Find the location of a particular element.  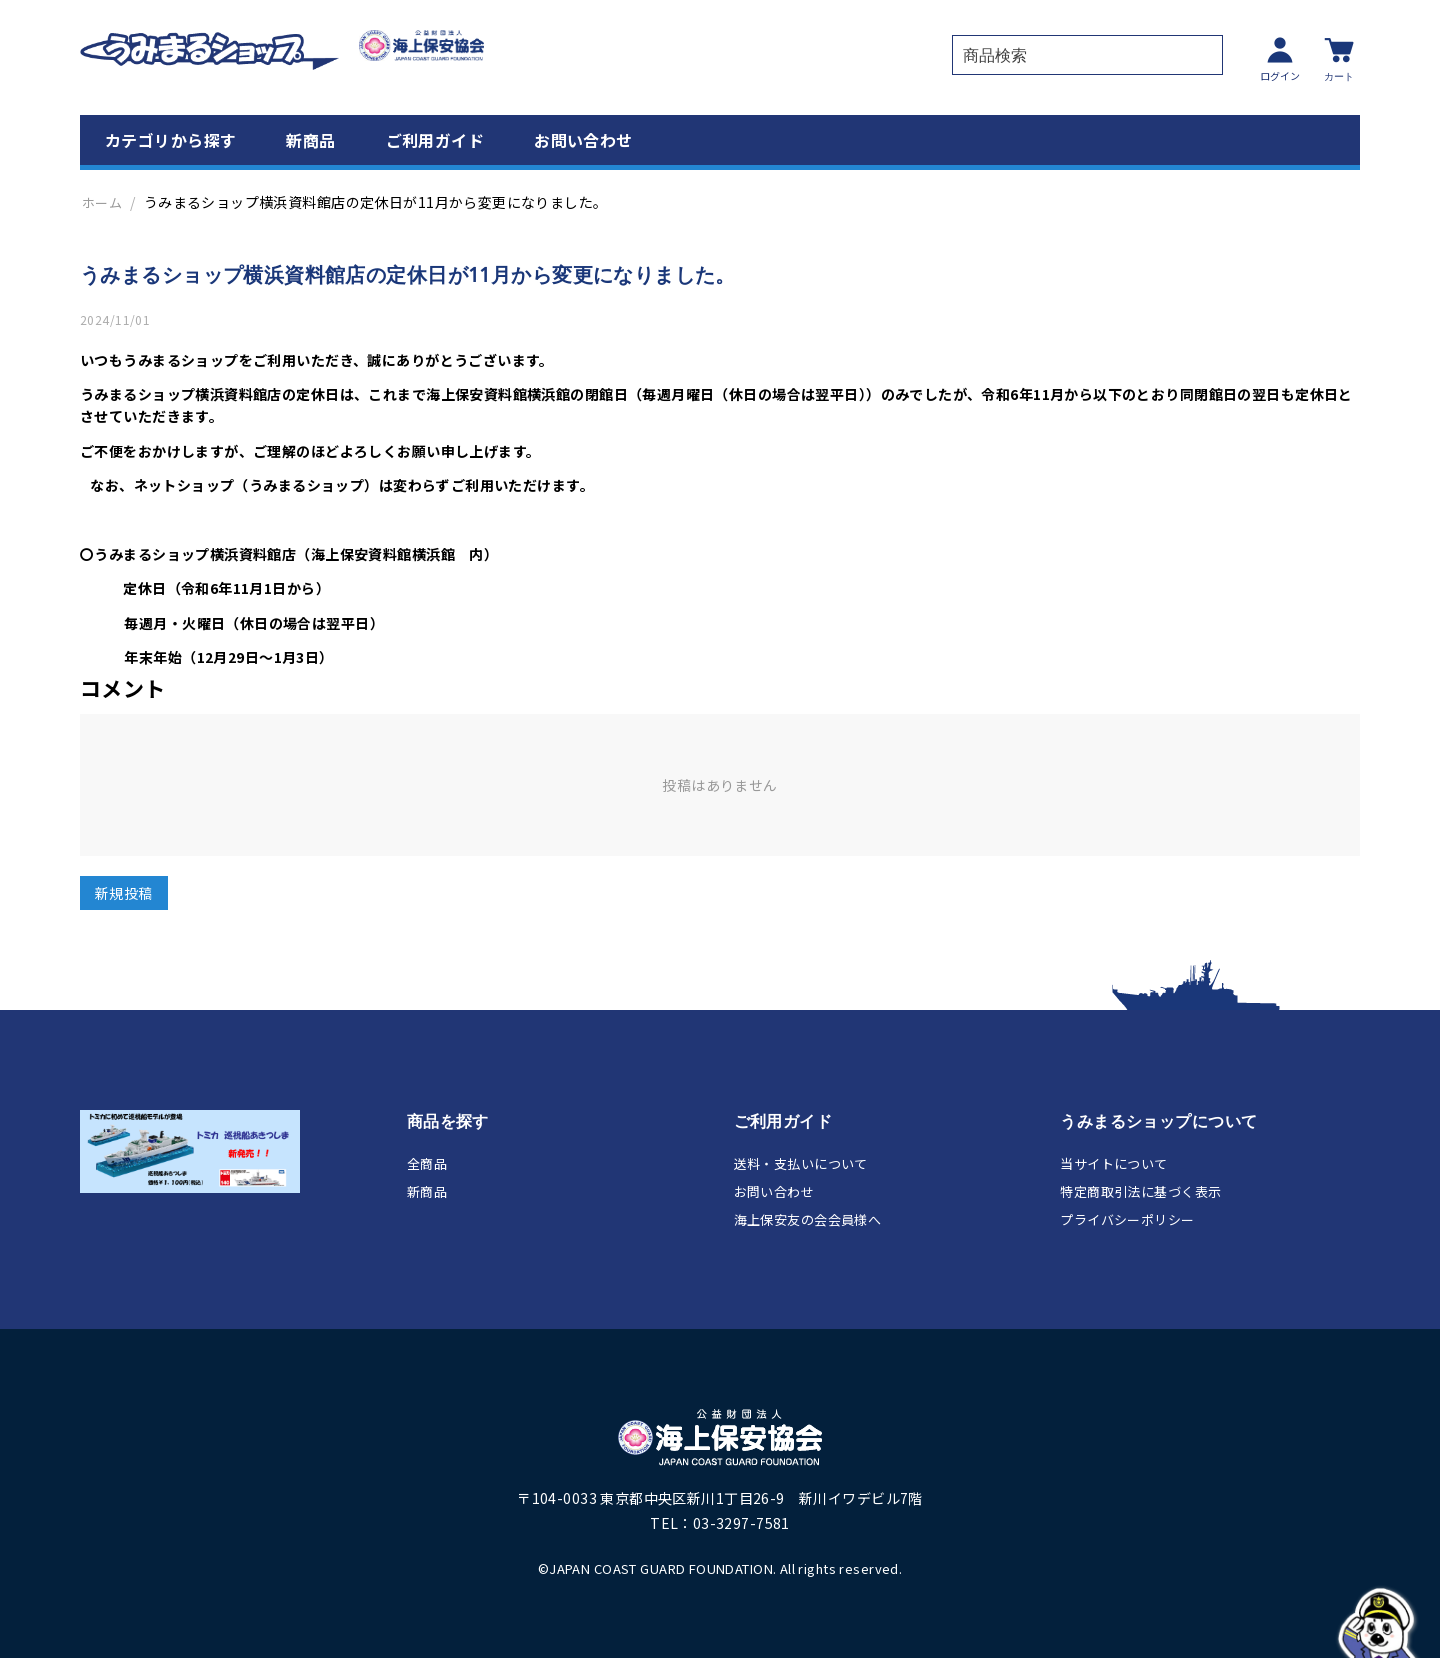

当サイトについて is located at coordinates (1113, 1162).